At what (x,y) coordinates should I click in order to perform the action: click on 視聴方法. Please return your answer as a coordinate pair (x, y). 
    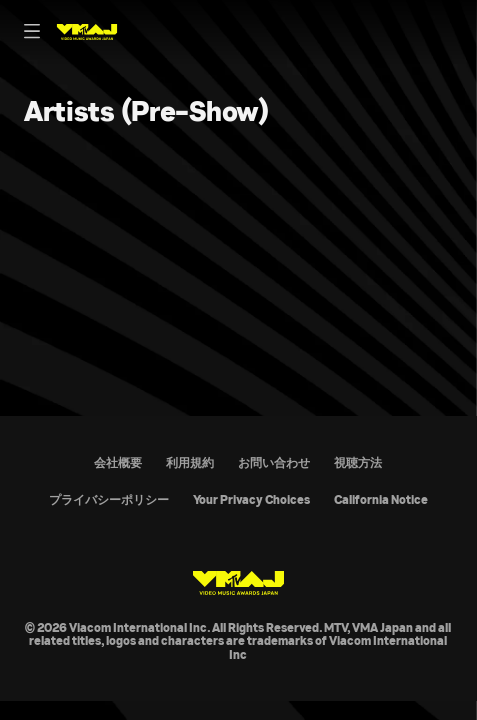
    Looking at the image, I should click on (358, 462).